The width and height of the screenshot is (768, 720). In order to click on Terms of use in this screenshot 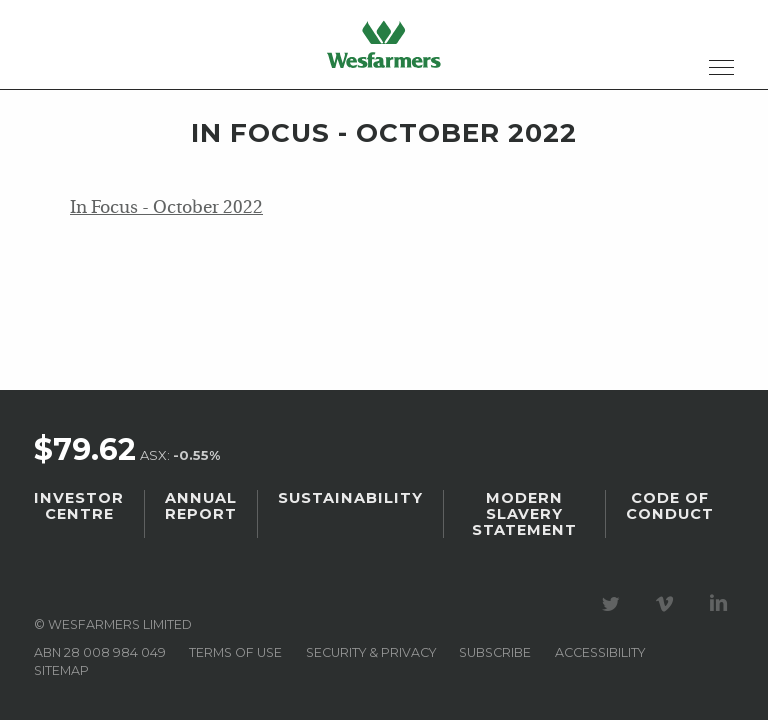, I will do `click(235, 652)`.